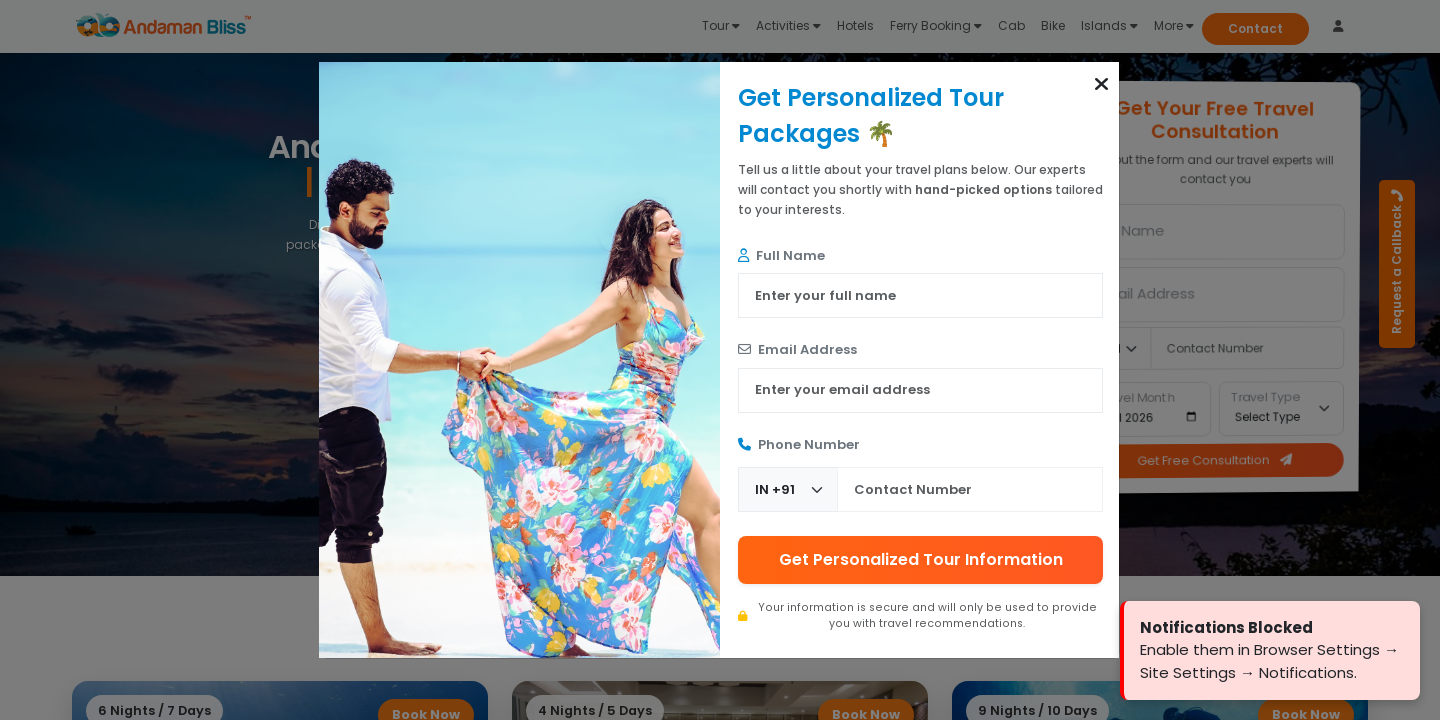 Image resolution: width=1440 pixels, height=720 pixels. I want to click on Phone Number, so click(799, 444).